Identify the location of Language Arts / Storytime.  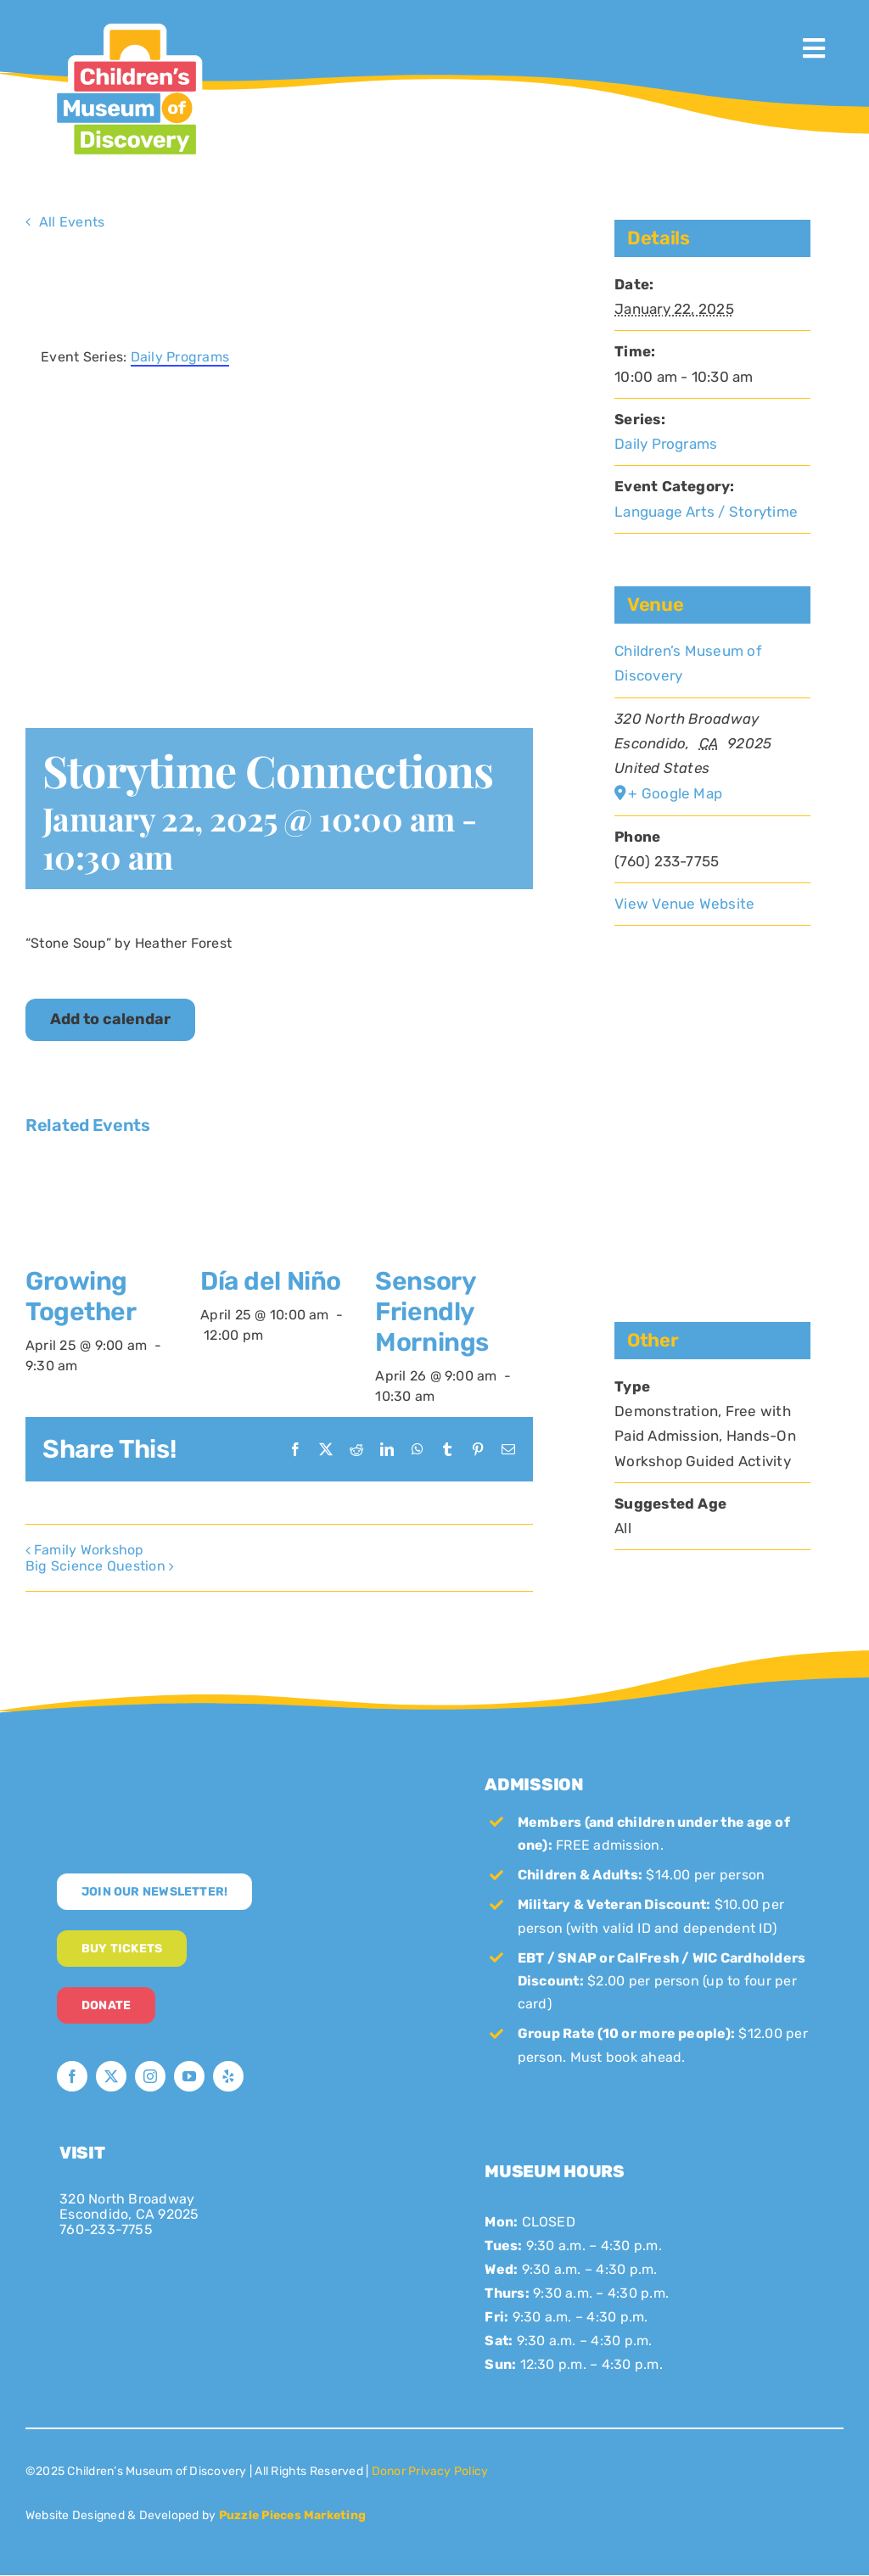
(706, 511).